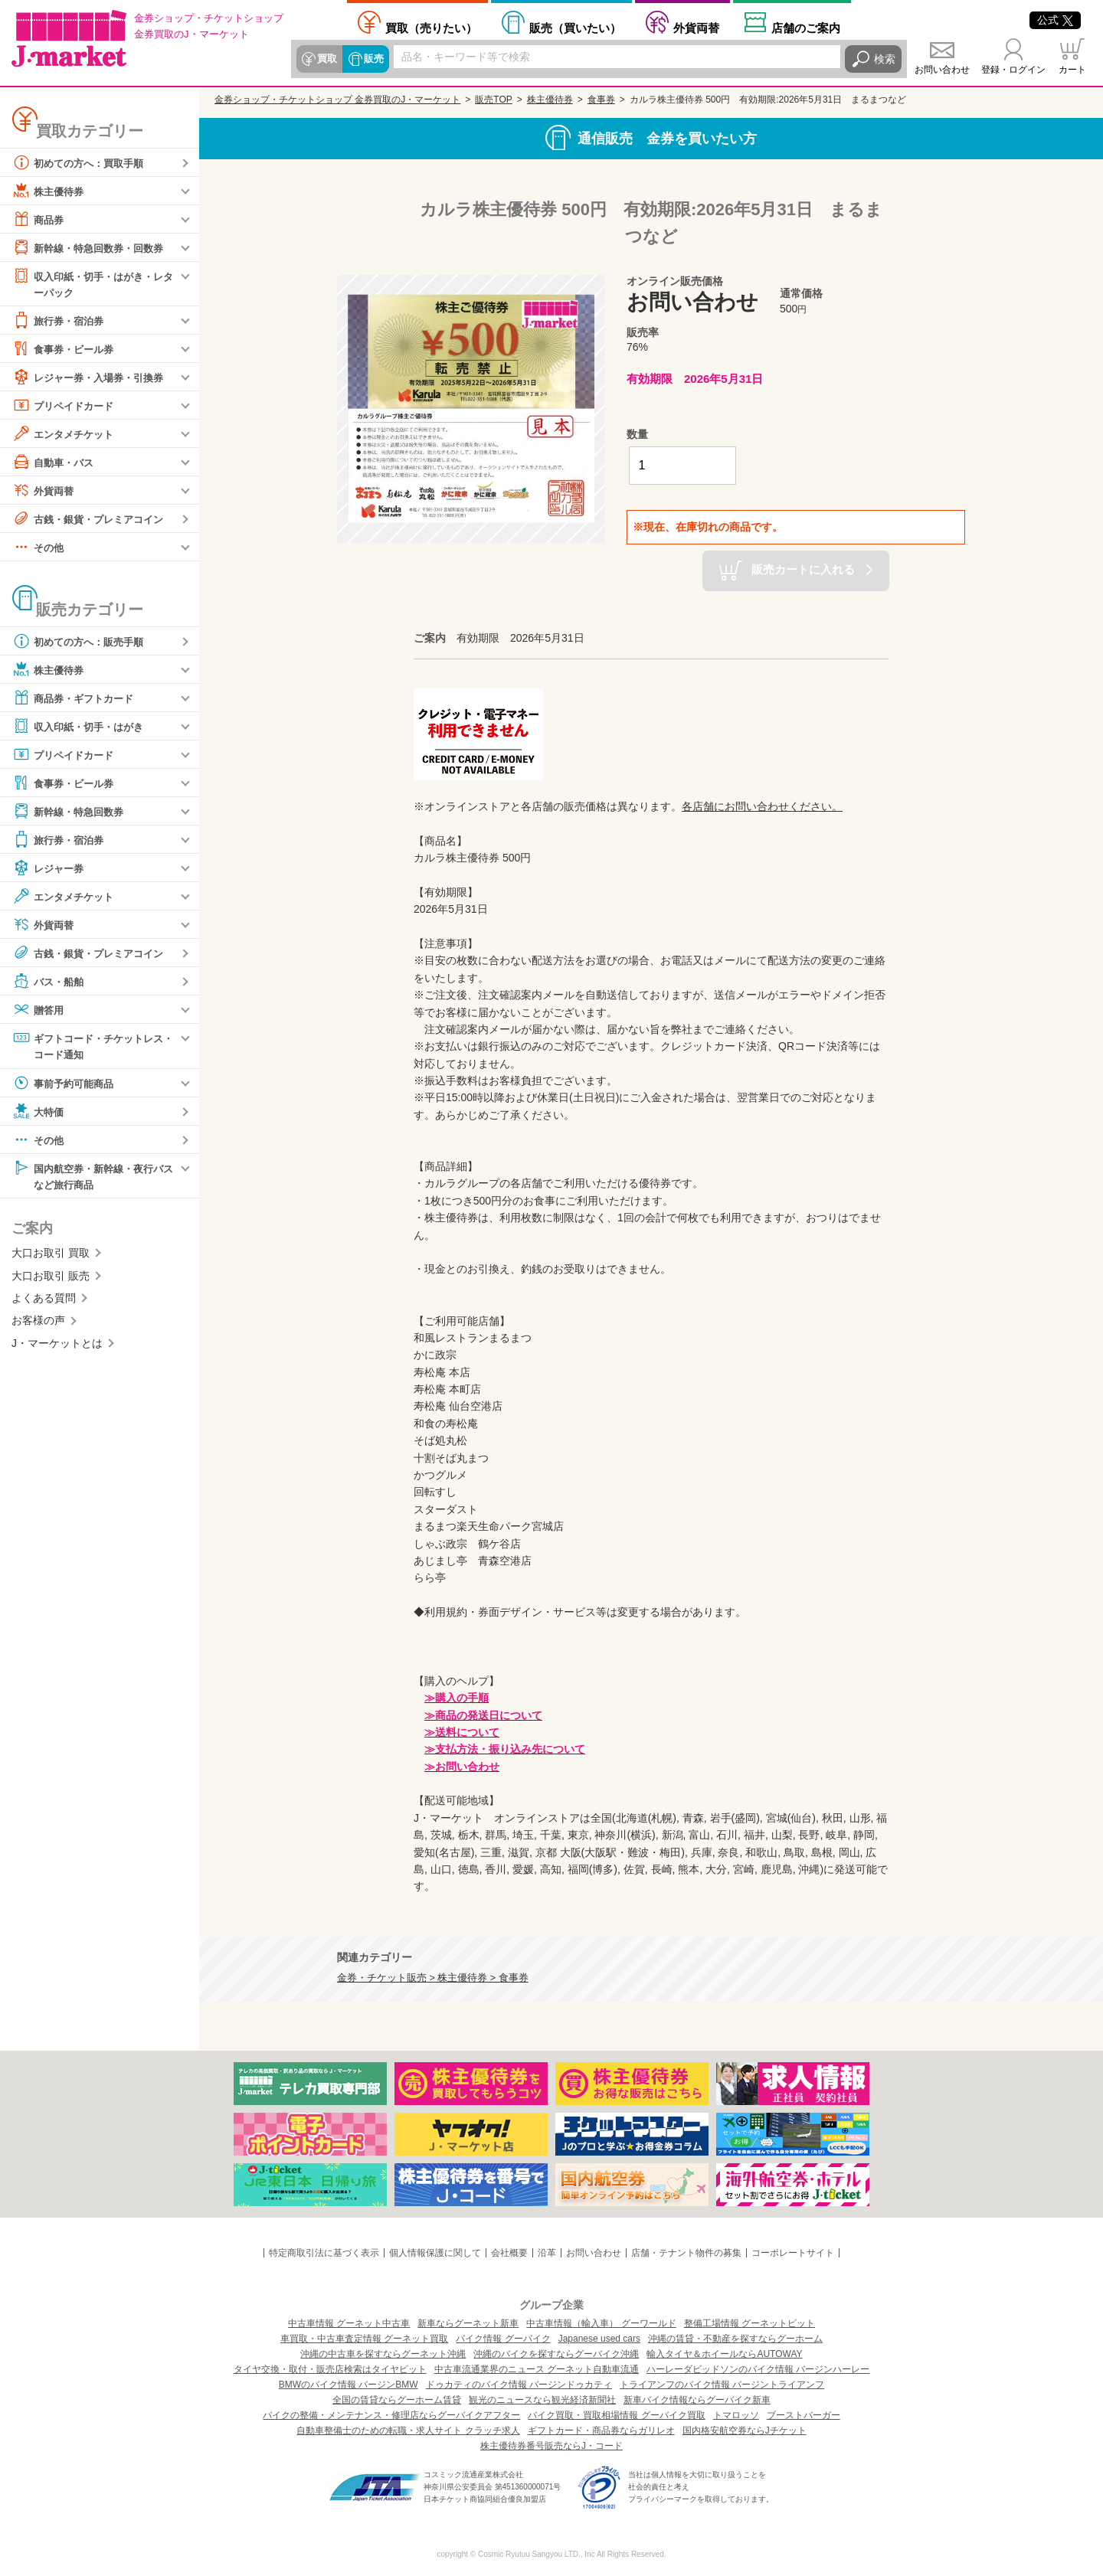 The height and width of the screenshot is (2576, 1103). I want to click on 店舗案内, so click(805, 27).